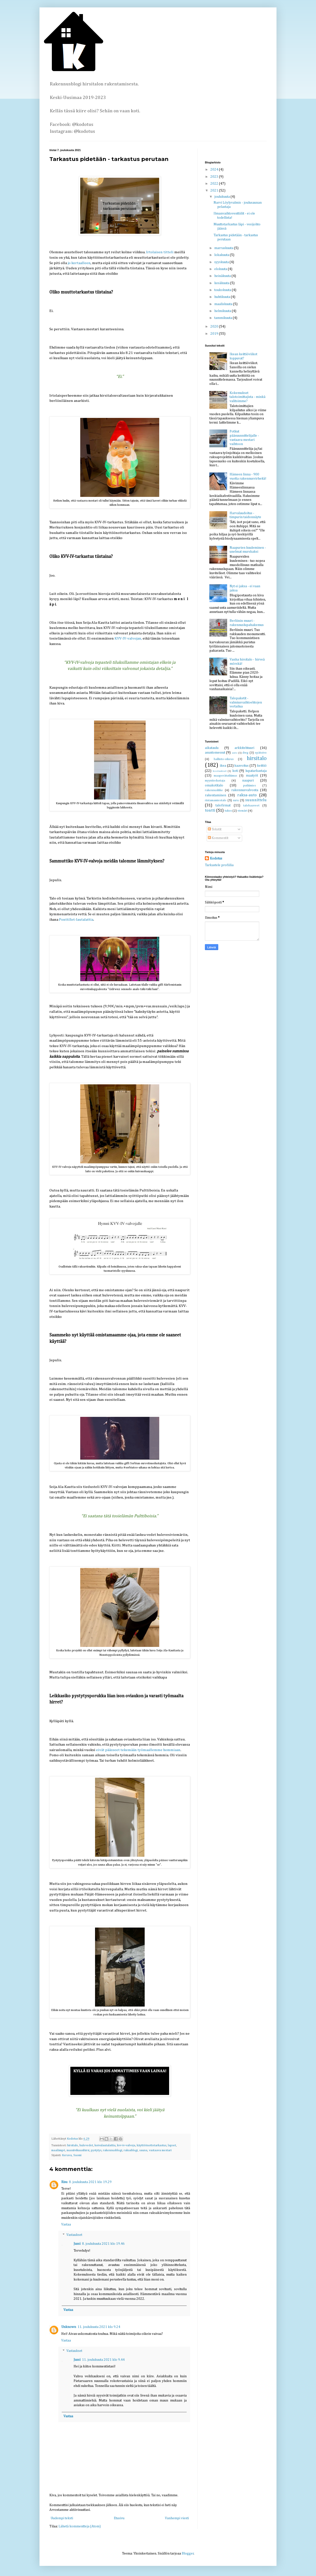 The height and width of the screenshot is (2576, 316). What do you see at coordinates (242, 810) in the screenshot?
I see `viemäri` at bounding box center [242, 810].